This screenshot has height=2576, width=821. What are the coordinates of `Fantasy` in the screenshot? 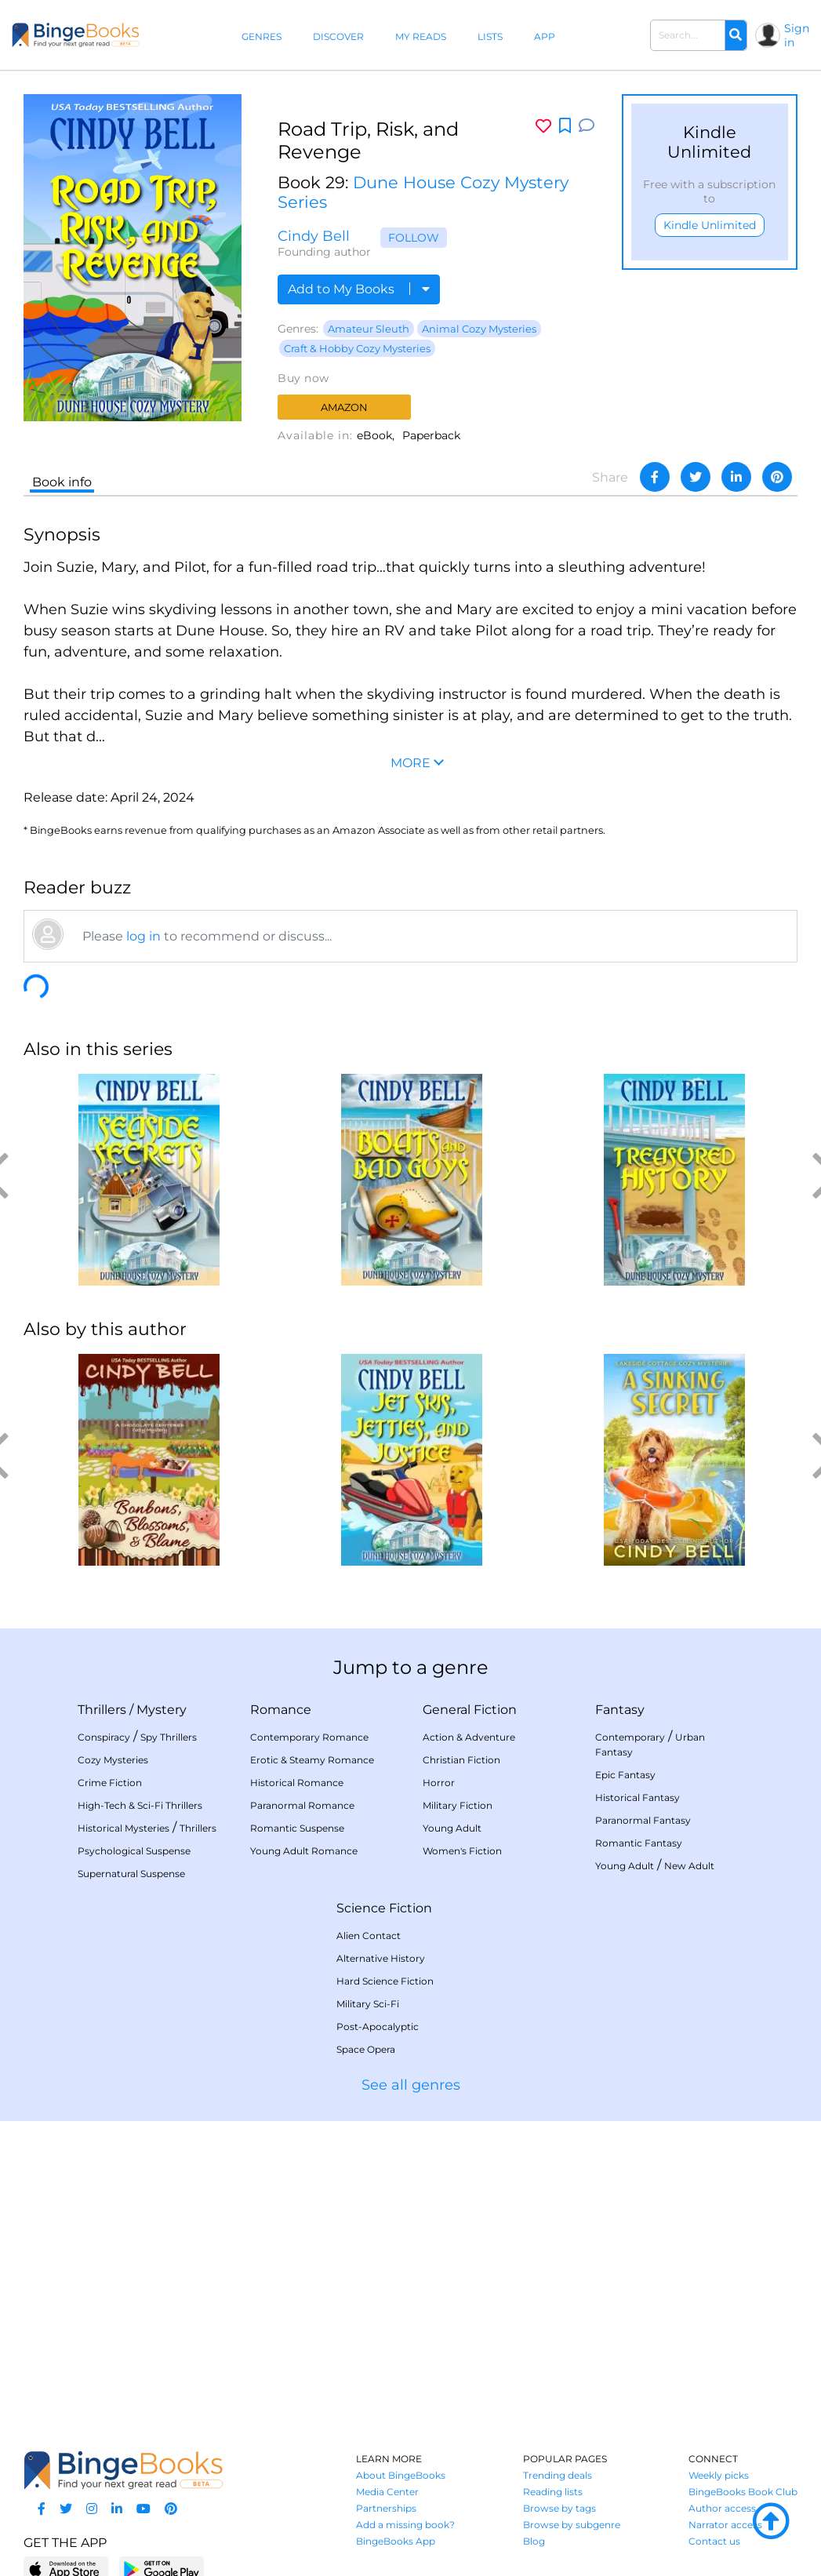 It's located at (620, 1709).